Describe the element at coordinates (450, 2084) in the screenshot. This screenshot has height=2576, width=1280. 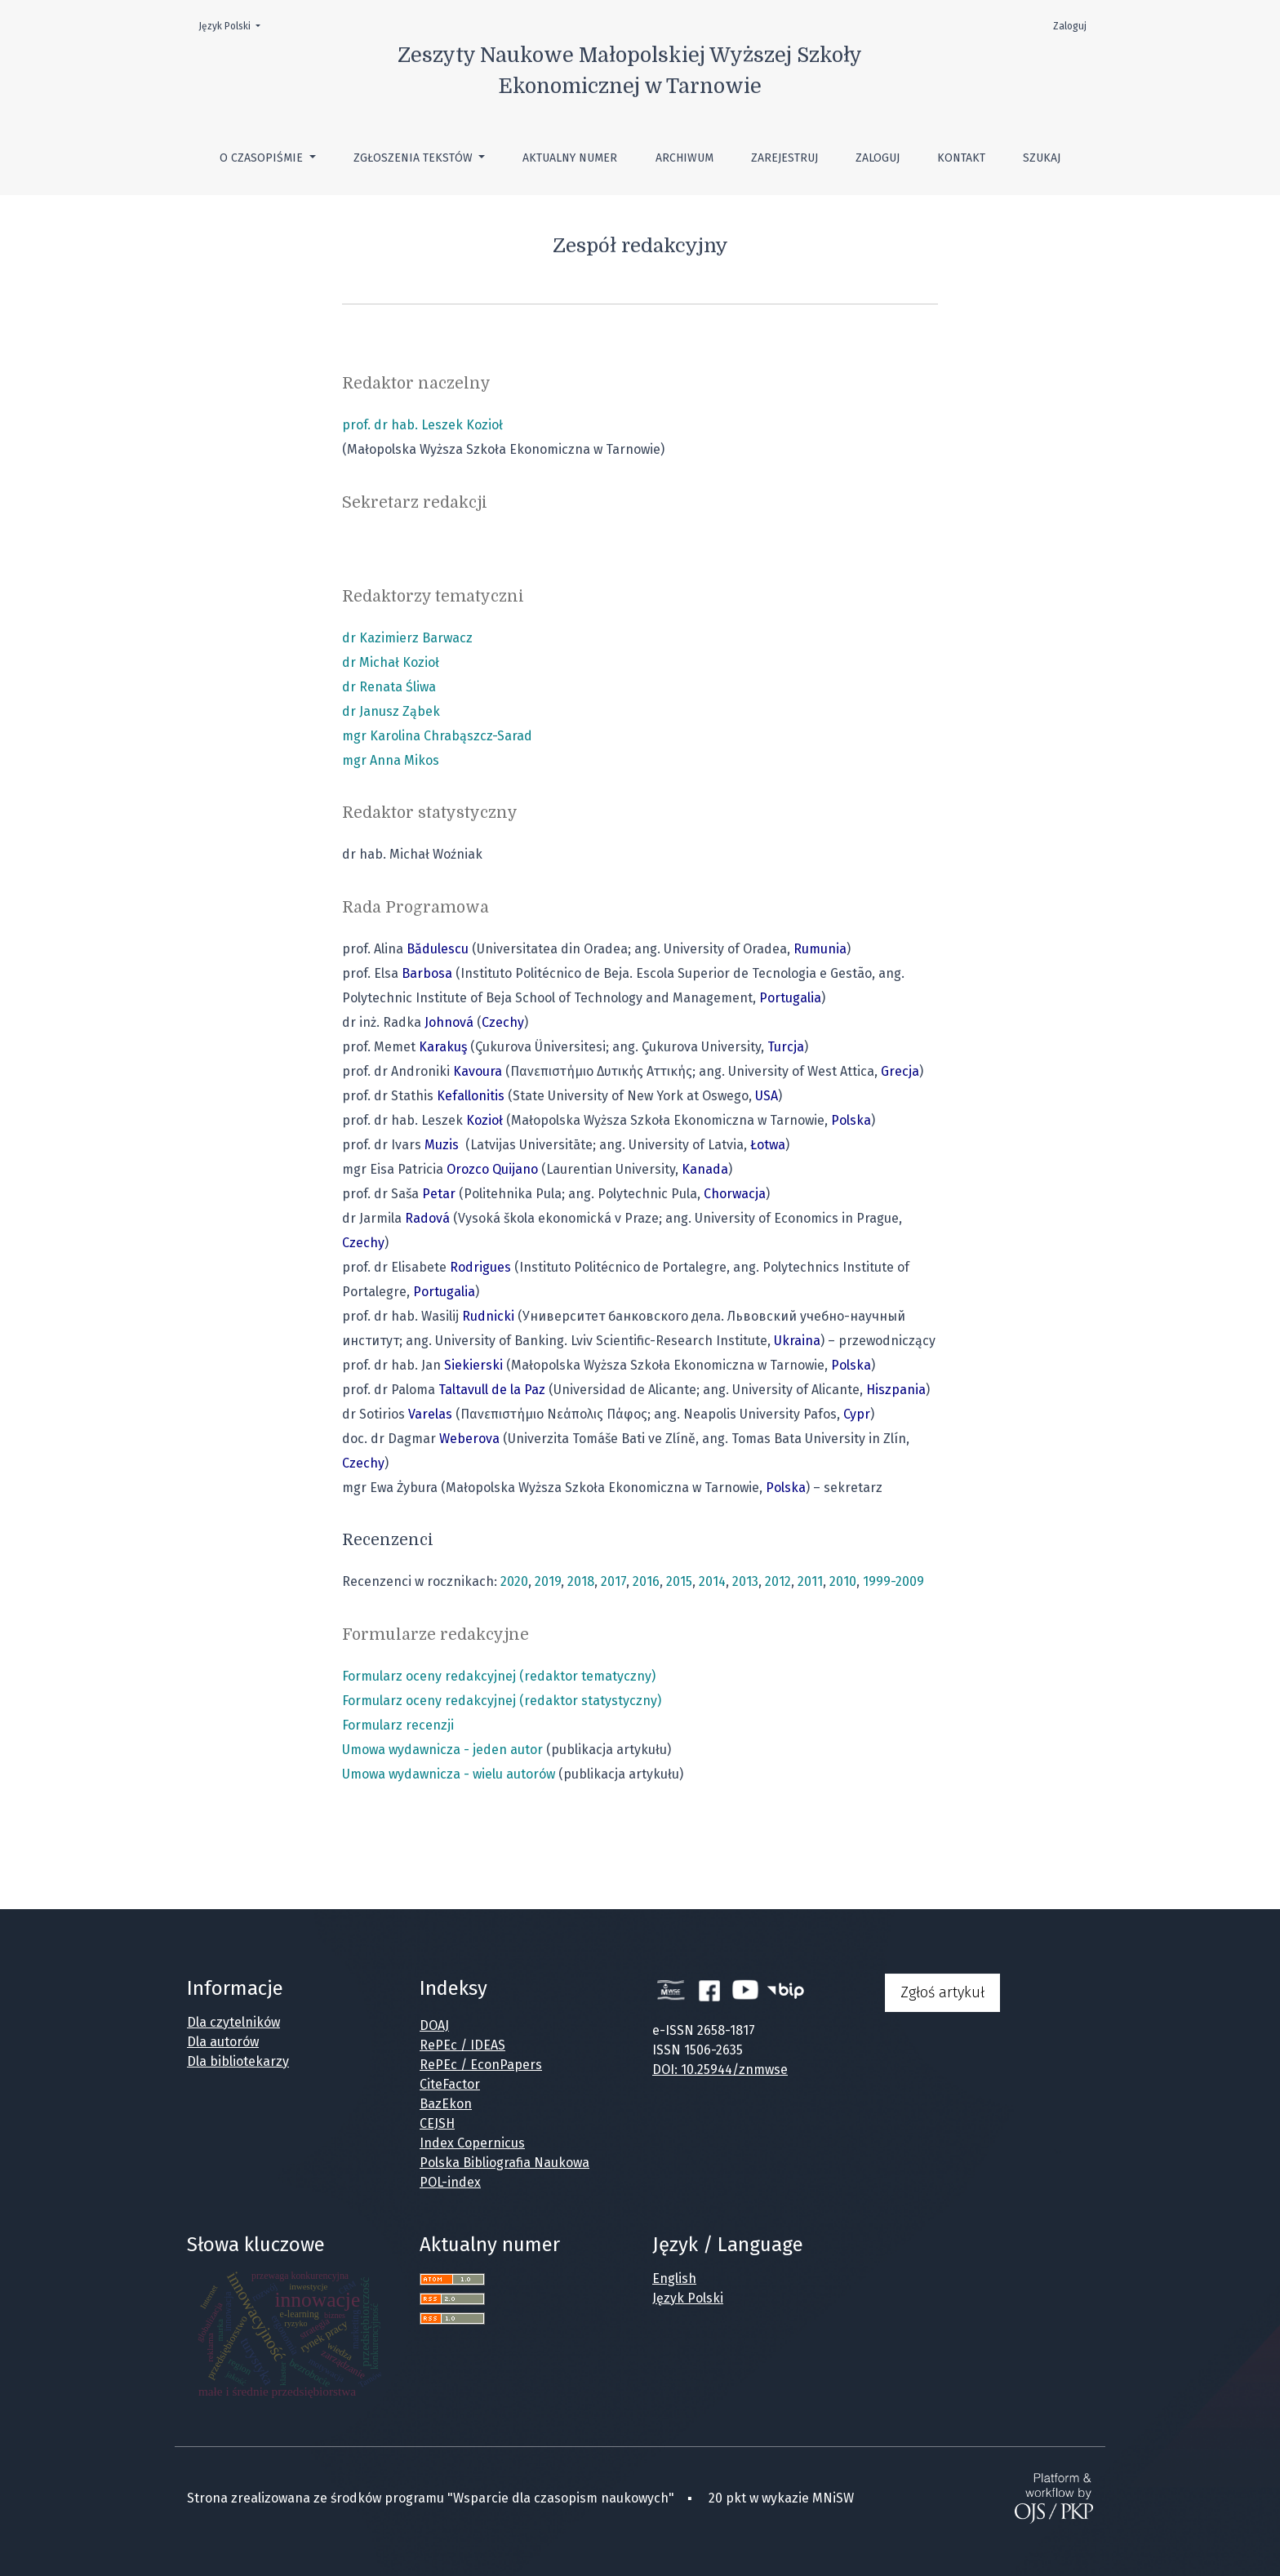
I see `CiteFactor` at that location.